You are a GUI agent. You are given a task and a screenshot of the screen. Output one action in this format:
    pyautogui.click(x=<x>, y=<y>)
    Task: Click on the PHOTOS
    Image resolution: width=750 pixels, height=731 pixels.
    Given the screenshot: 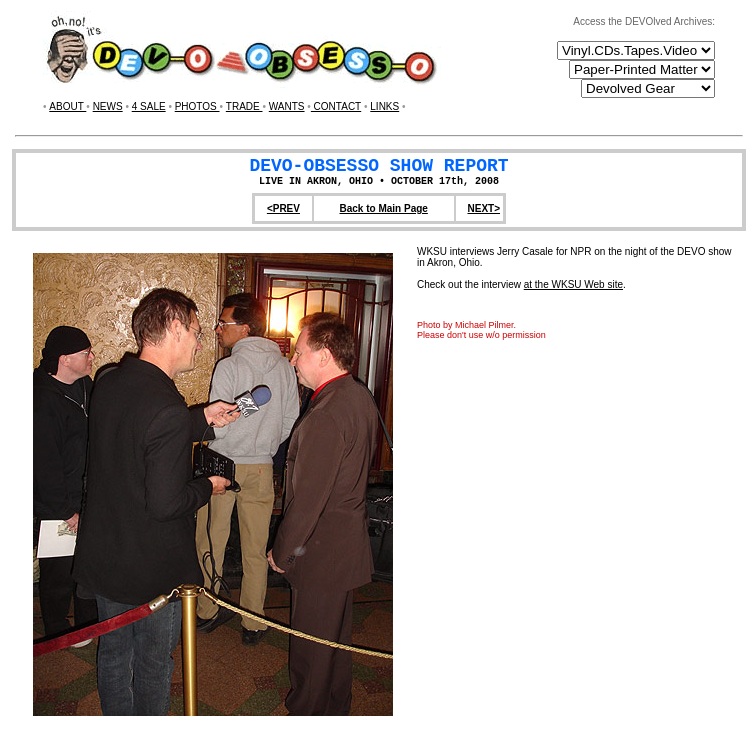 What is the action you would take?
    pyautogui.click(x=197, y=106)
    